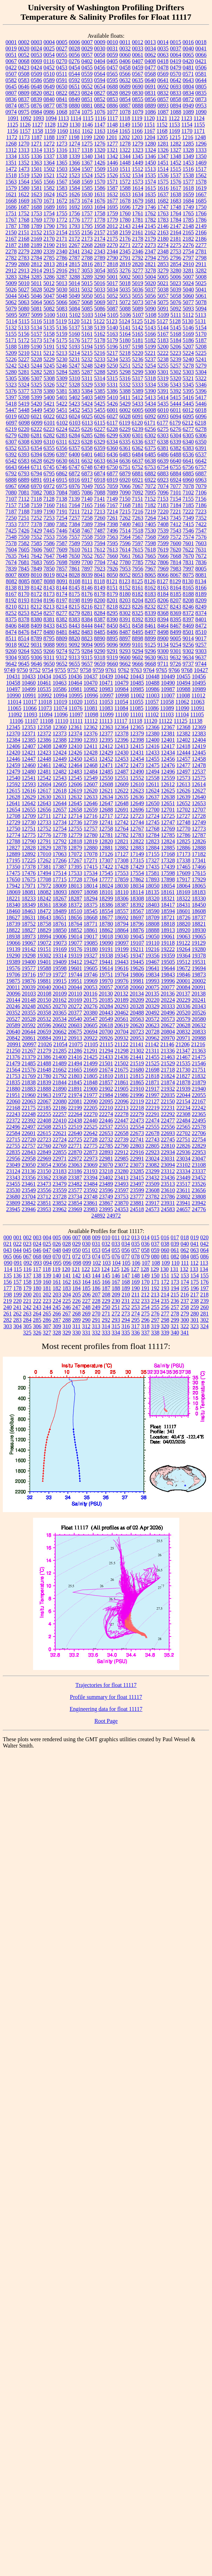 This screenshot has width=212, height=2576. Describe the element at coordinates (126, 1320) in the screenshot. I see `294` at that location.